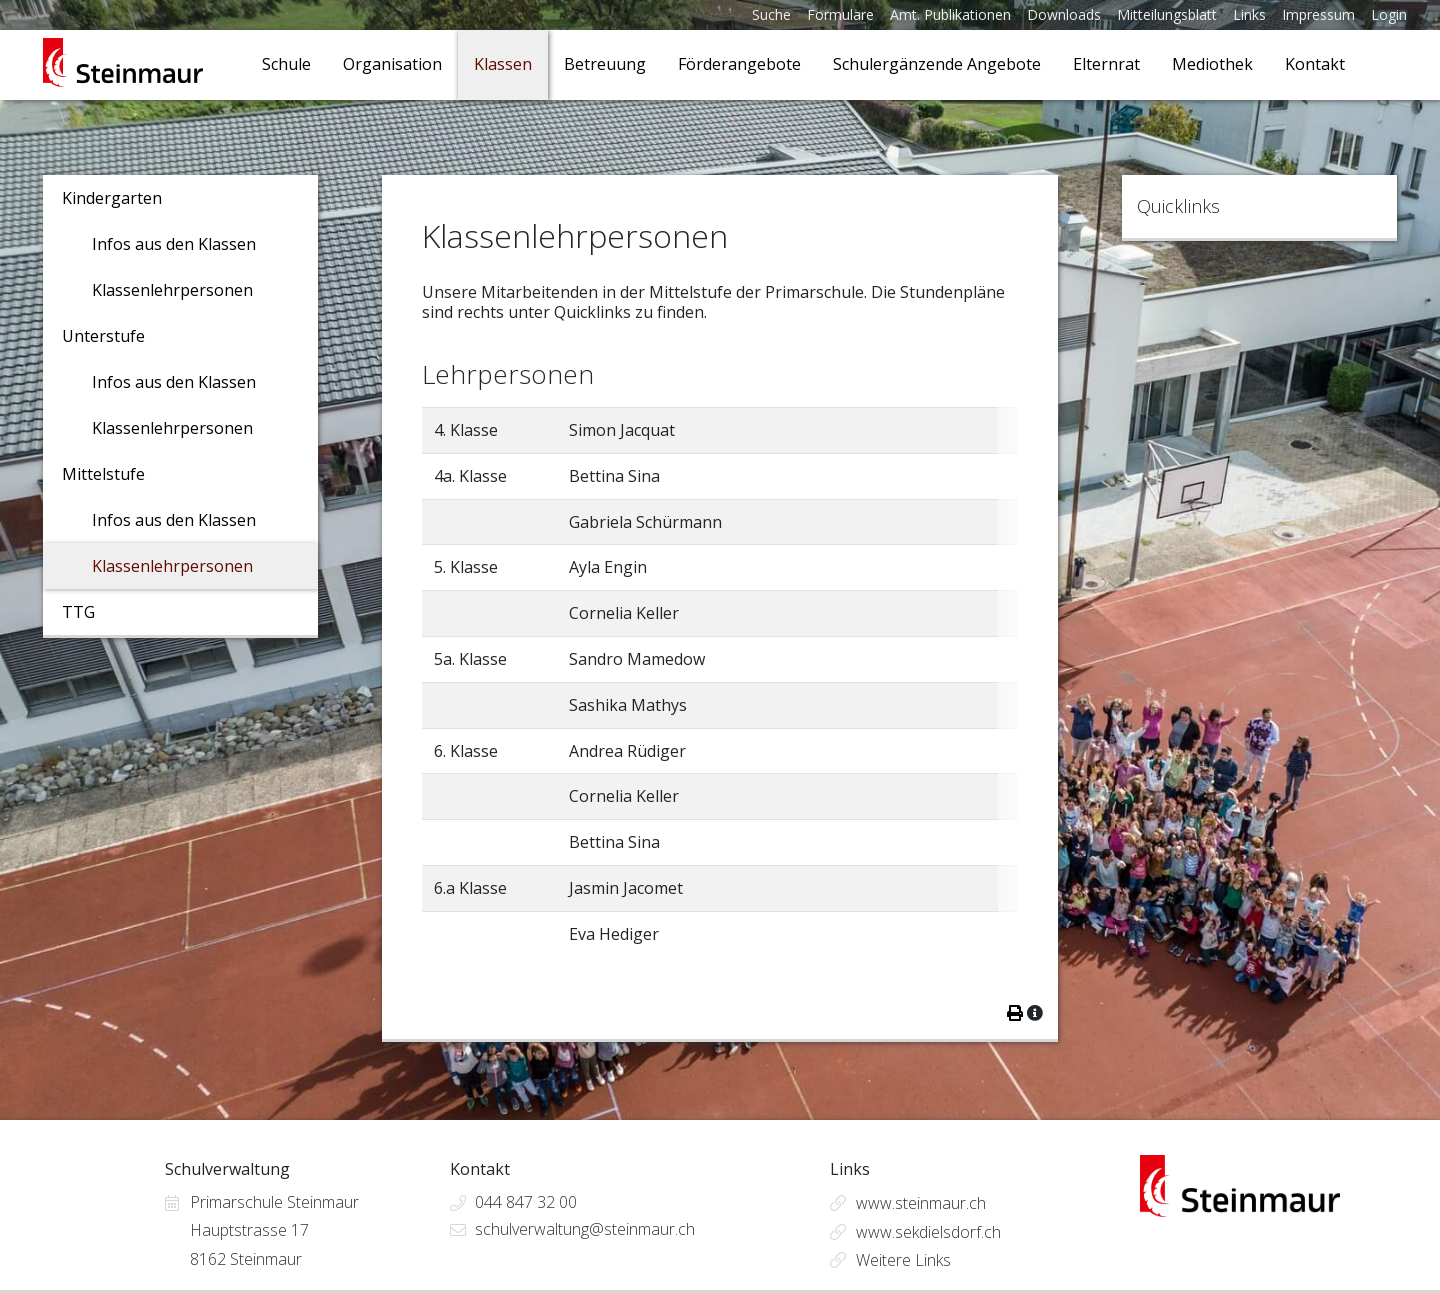 This screenshot has height=1293, width=1440. Describe the element at coordinates (1249, 14) in the screenshot. I see `Links` at that location.